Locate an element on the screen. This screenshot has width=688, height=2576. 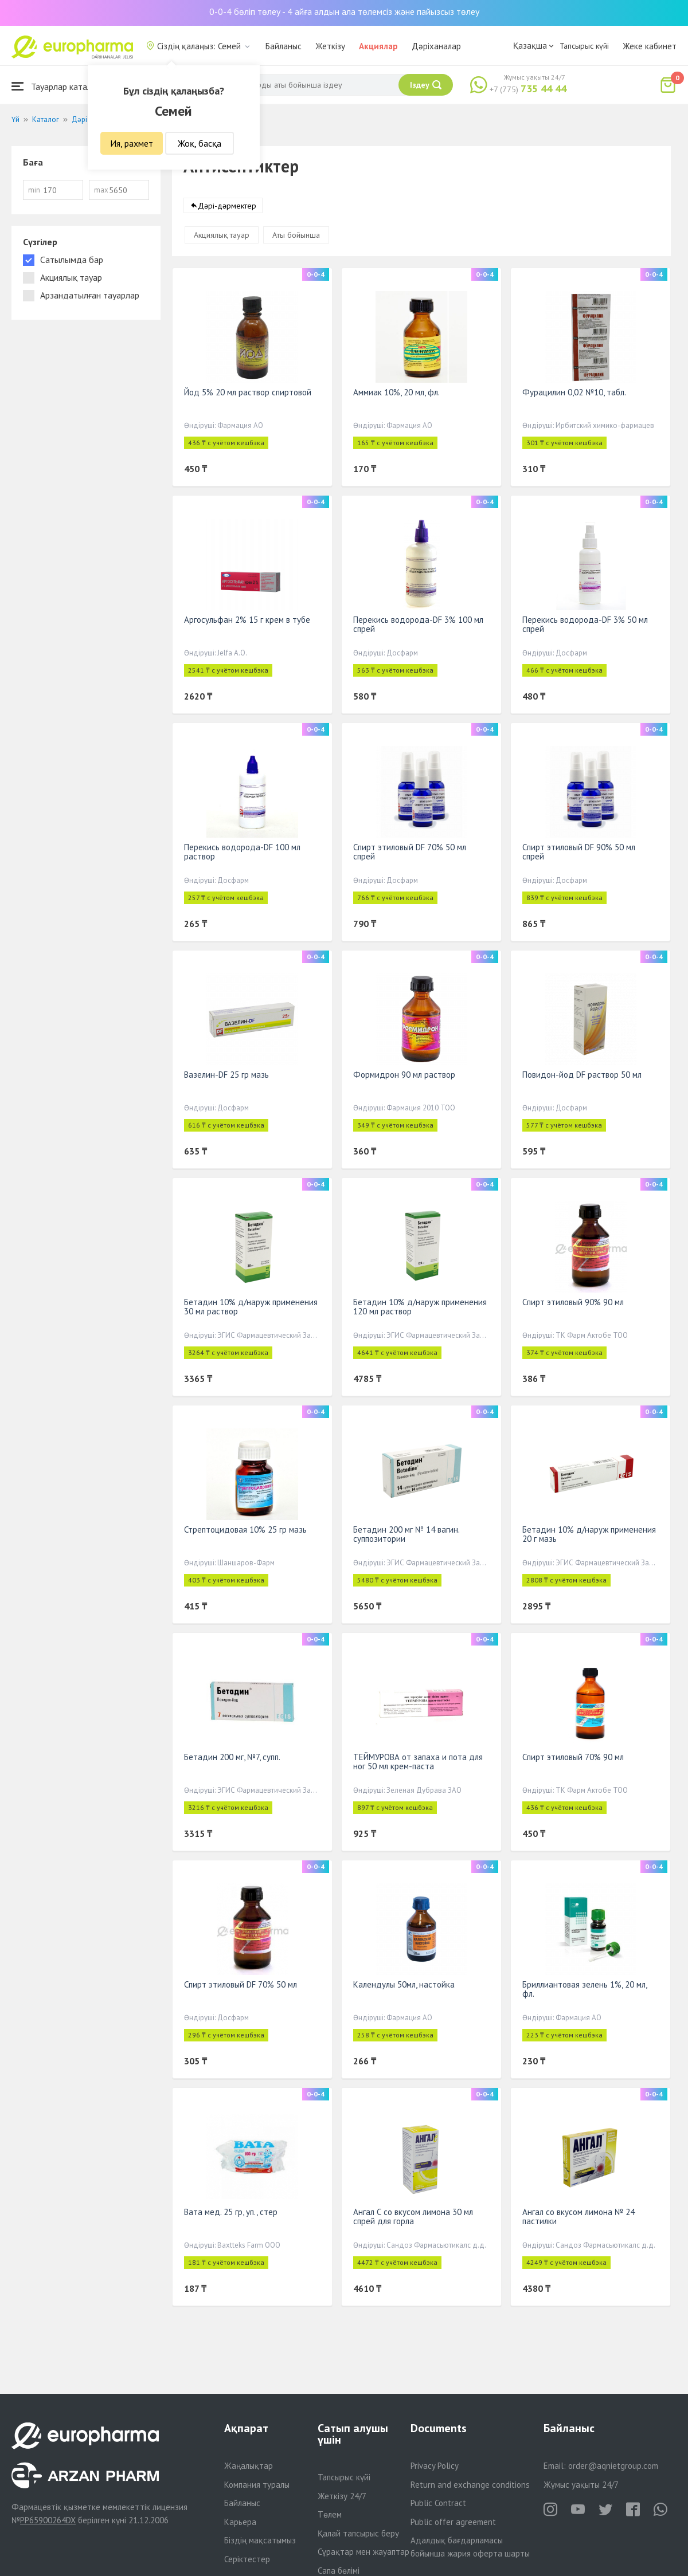
Спирт этиловый DF 70% 50 мл is located at coordinates (240, 1984).